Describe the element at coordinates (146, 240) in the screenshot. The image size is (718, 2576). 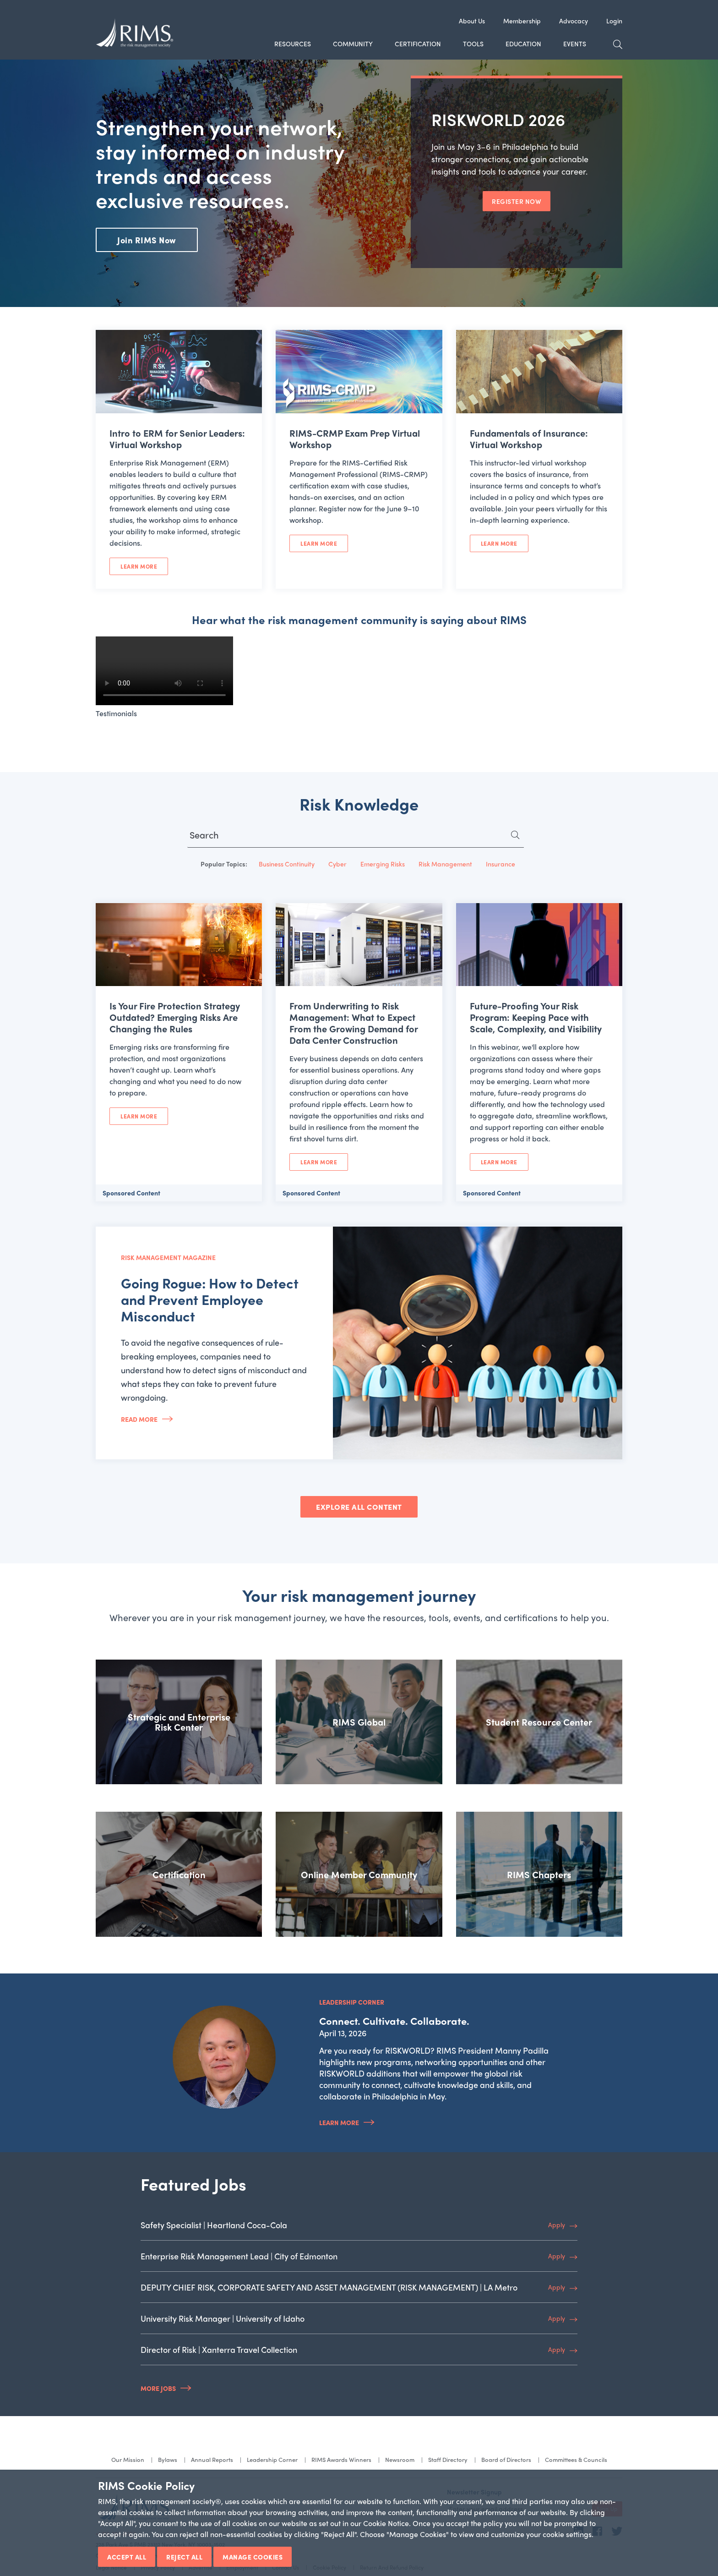
I see `Join RIMS Now` at that location.